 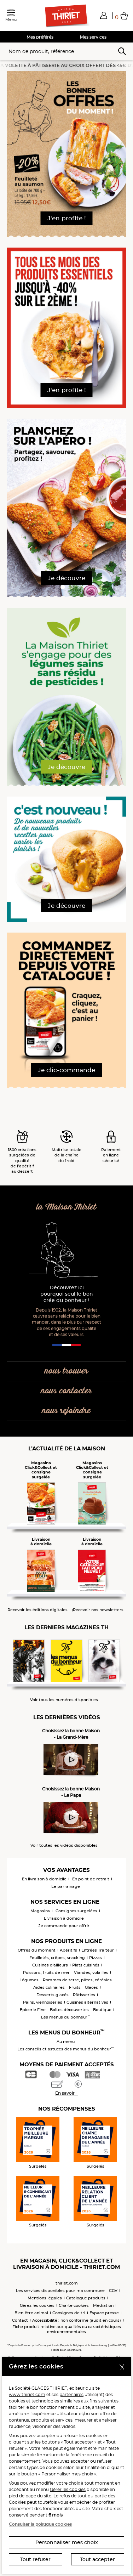 What do you see at coordinates (42, 2002) in the screenshot?
I see `Pains, viennoiseries` at bounding box center [42, 2002].